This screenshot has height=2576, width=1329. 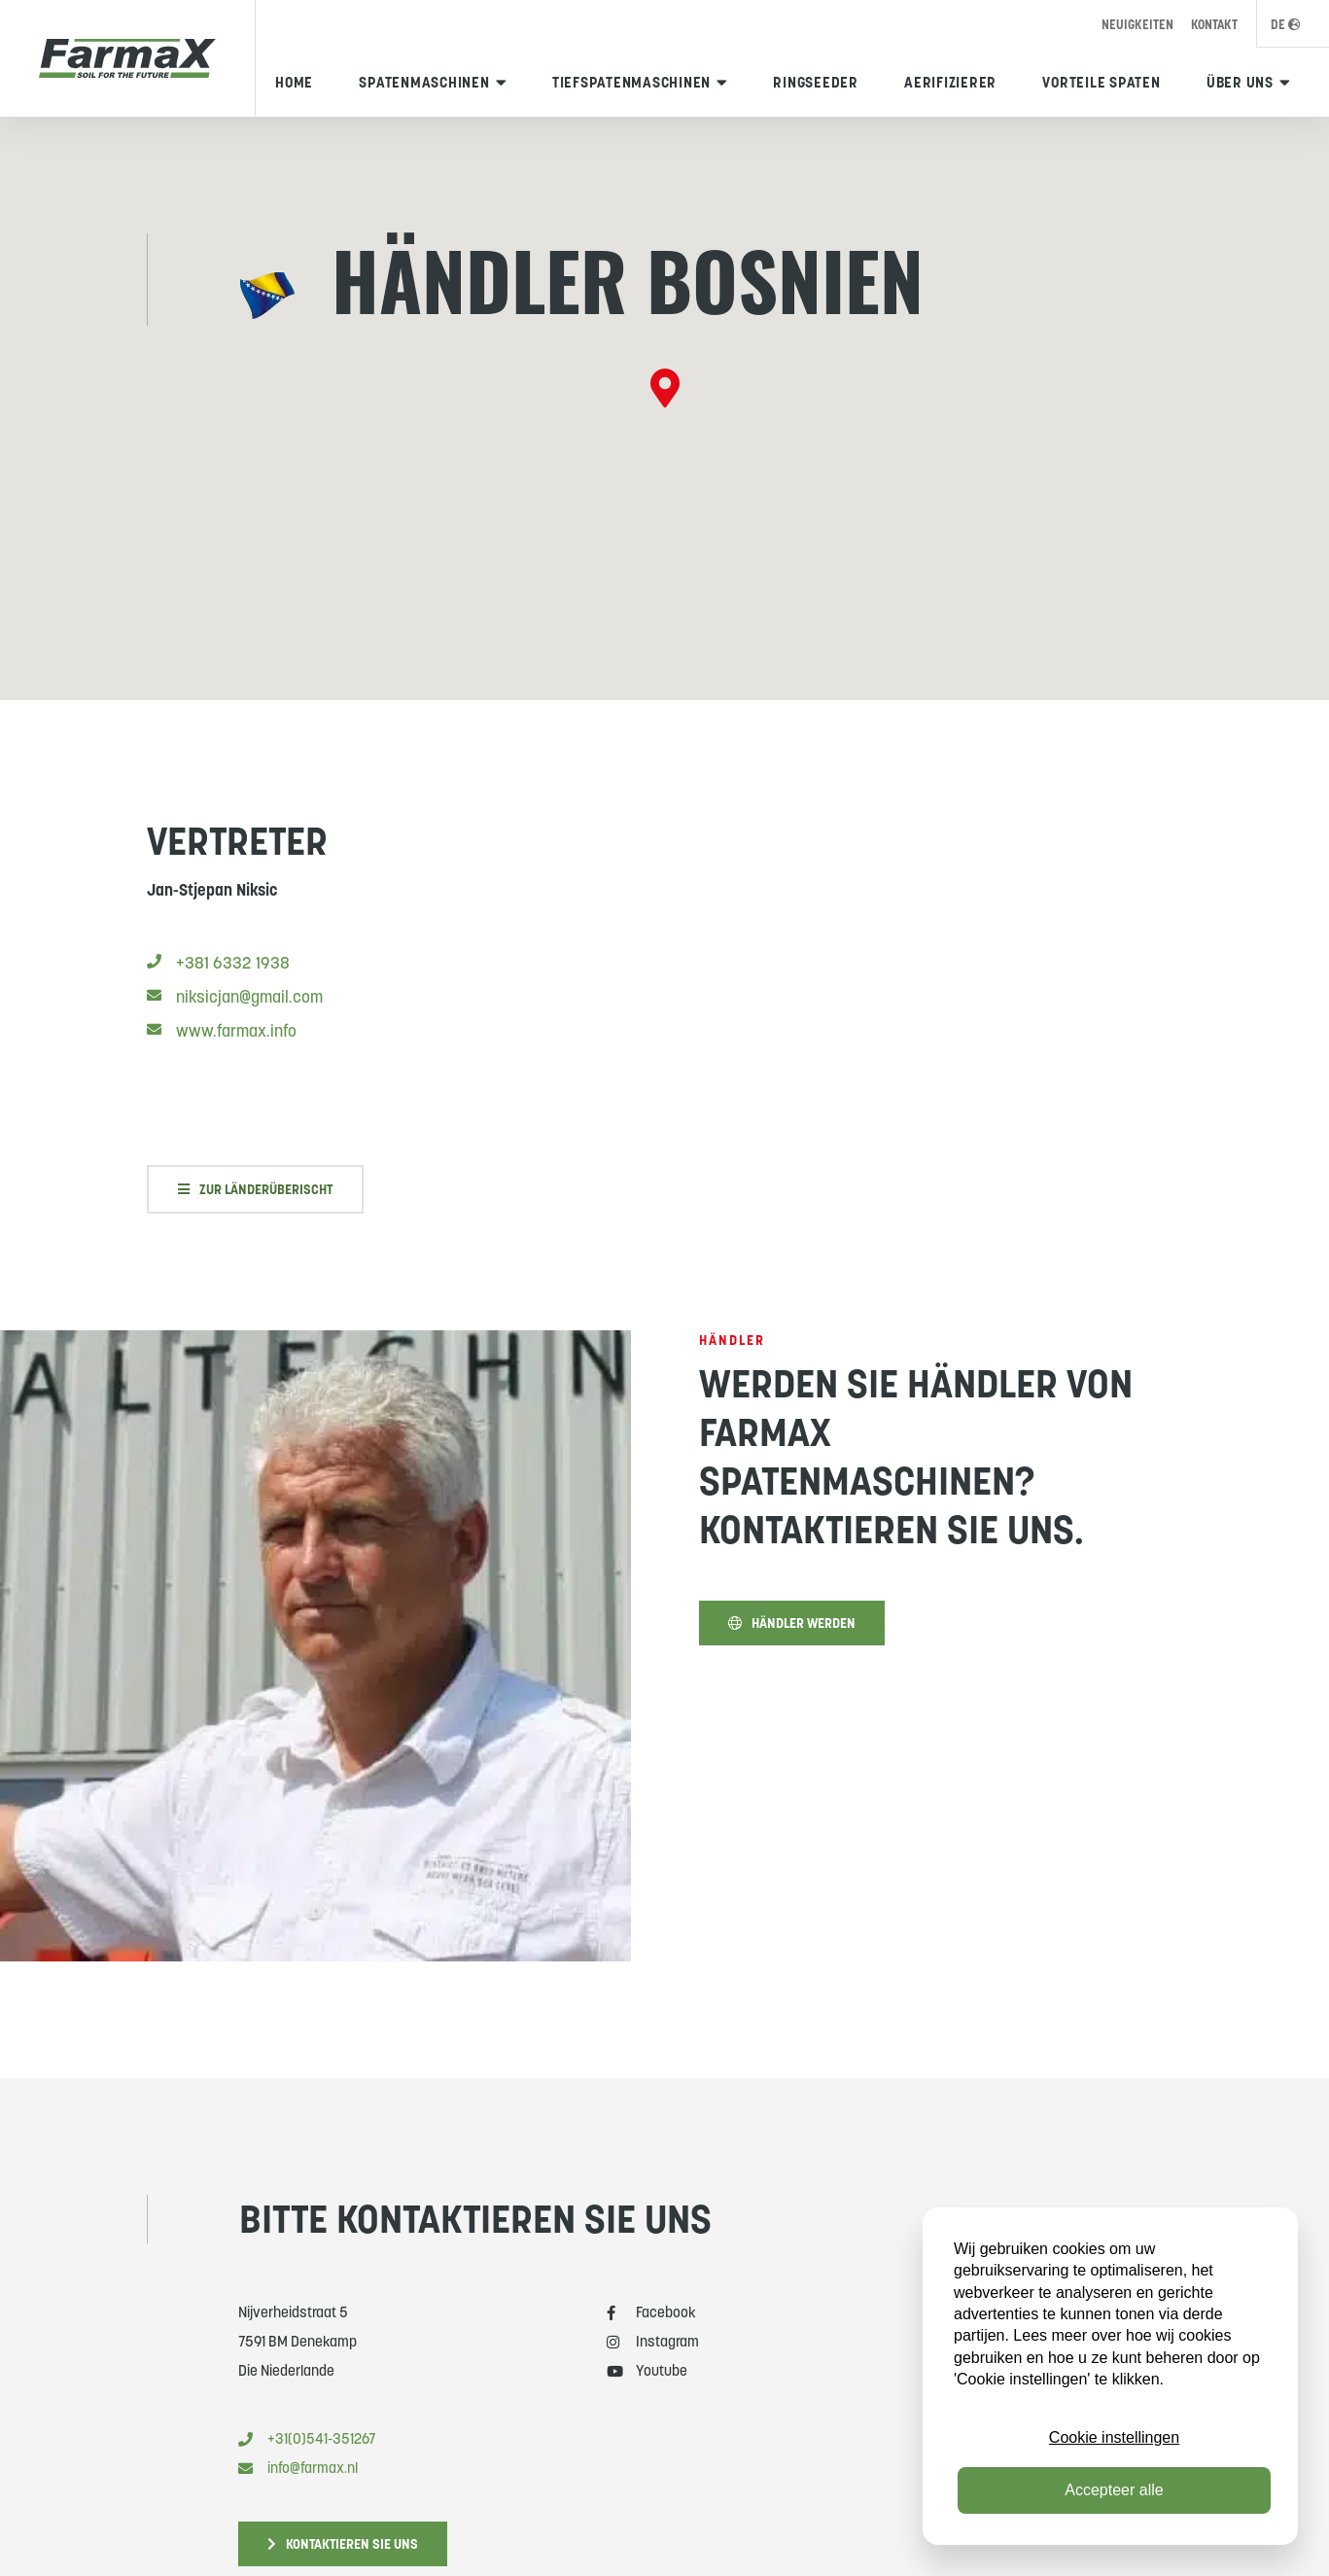 I want to click on Händler werden, so click(x=792, y=1634).